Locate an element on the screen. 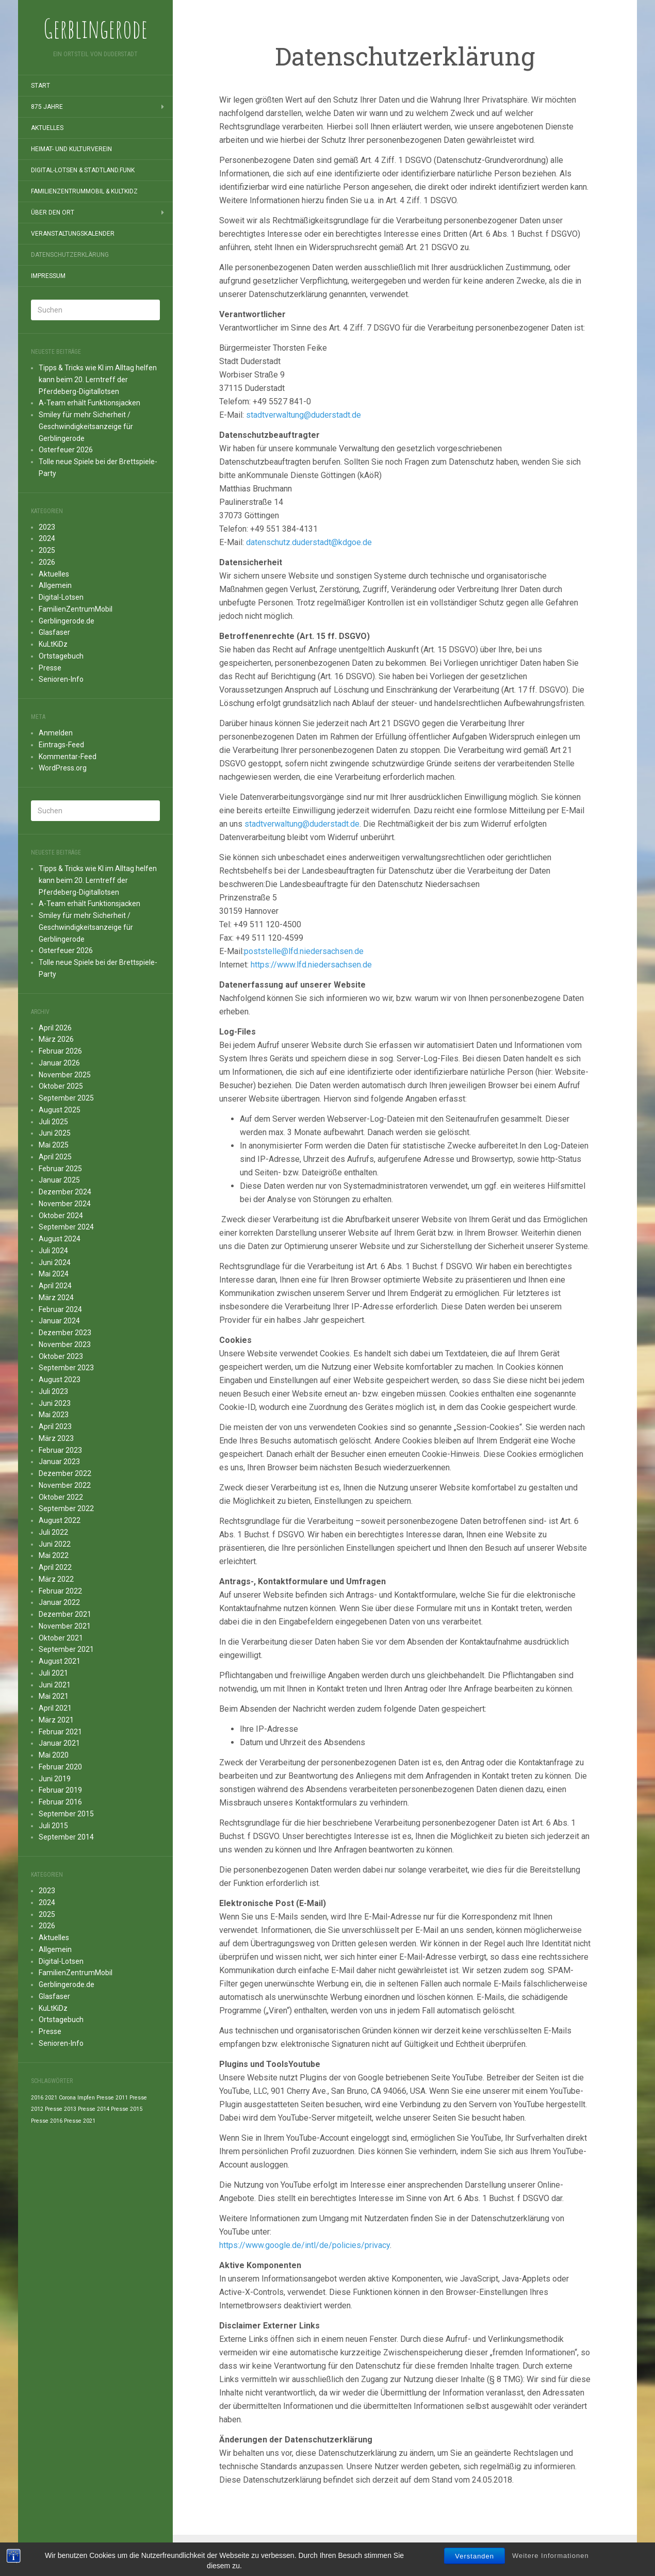  Februar 2016 is located at coordinates (60, 1802).